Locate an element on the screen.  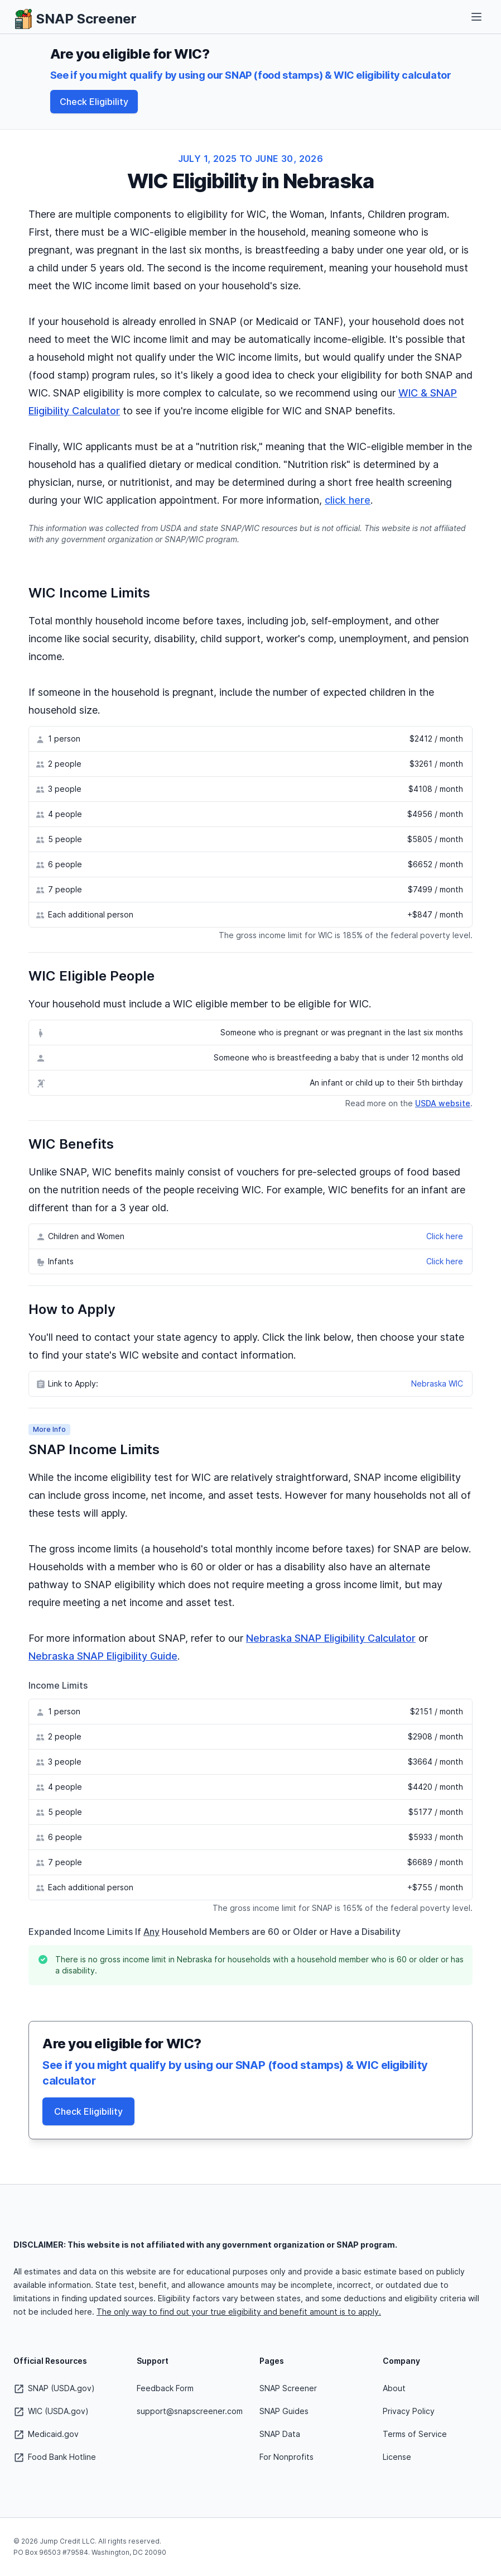
Feedback Form is located at coordinates (165, 2388).